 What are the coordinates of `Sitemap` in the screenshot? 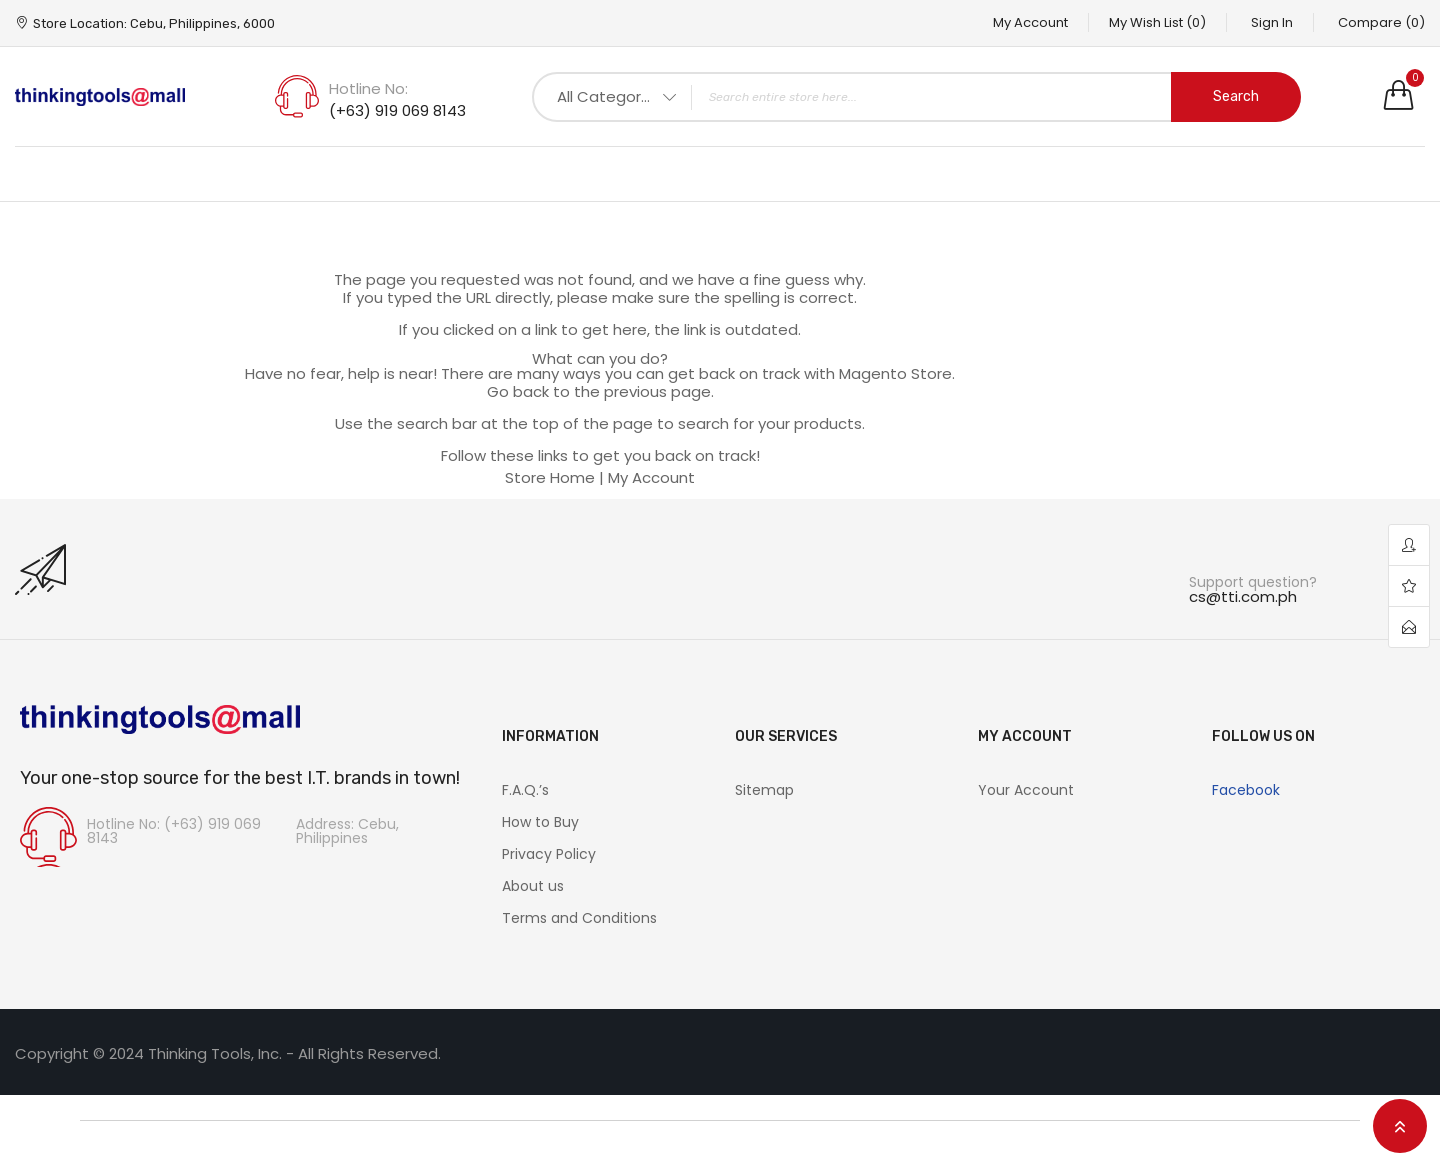 It's located at (764, 790).